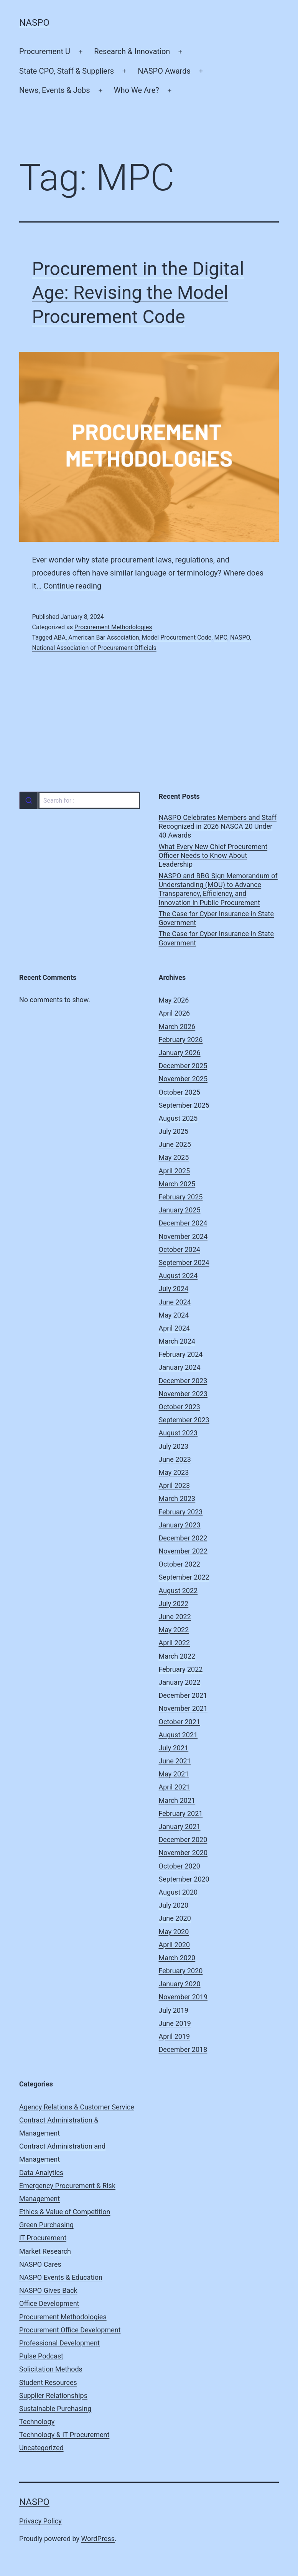  What do you see at coordinates (174, 1013) in the screenshot?
I see `April 2026` at bounding box center [174, 1013].